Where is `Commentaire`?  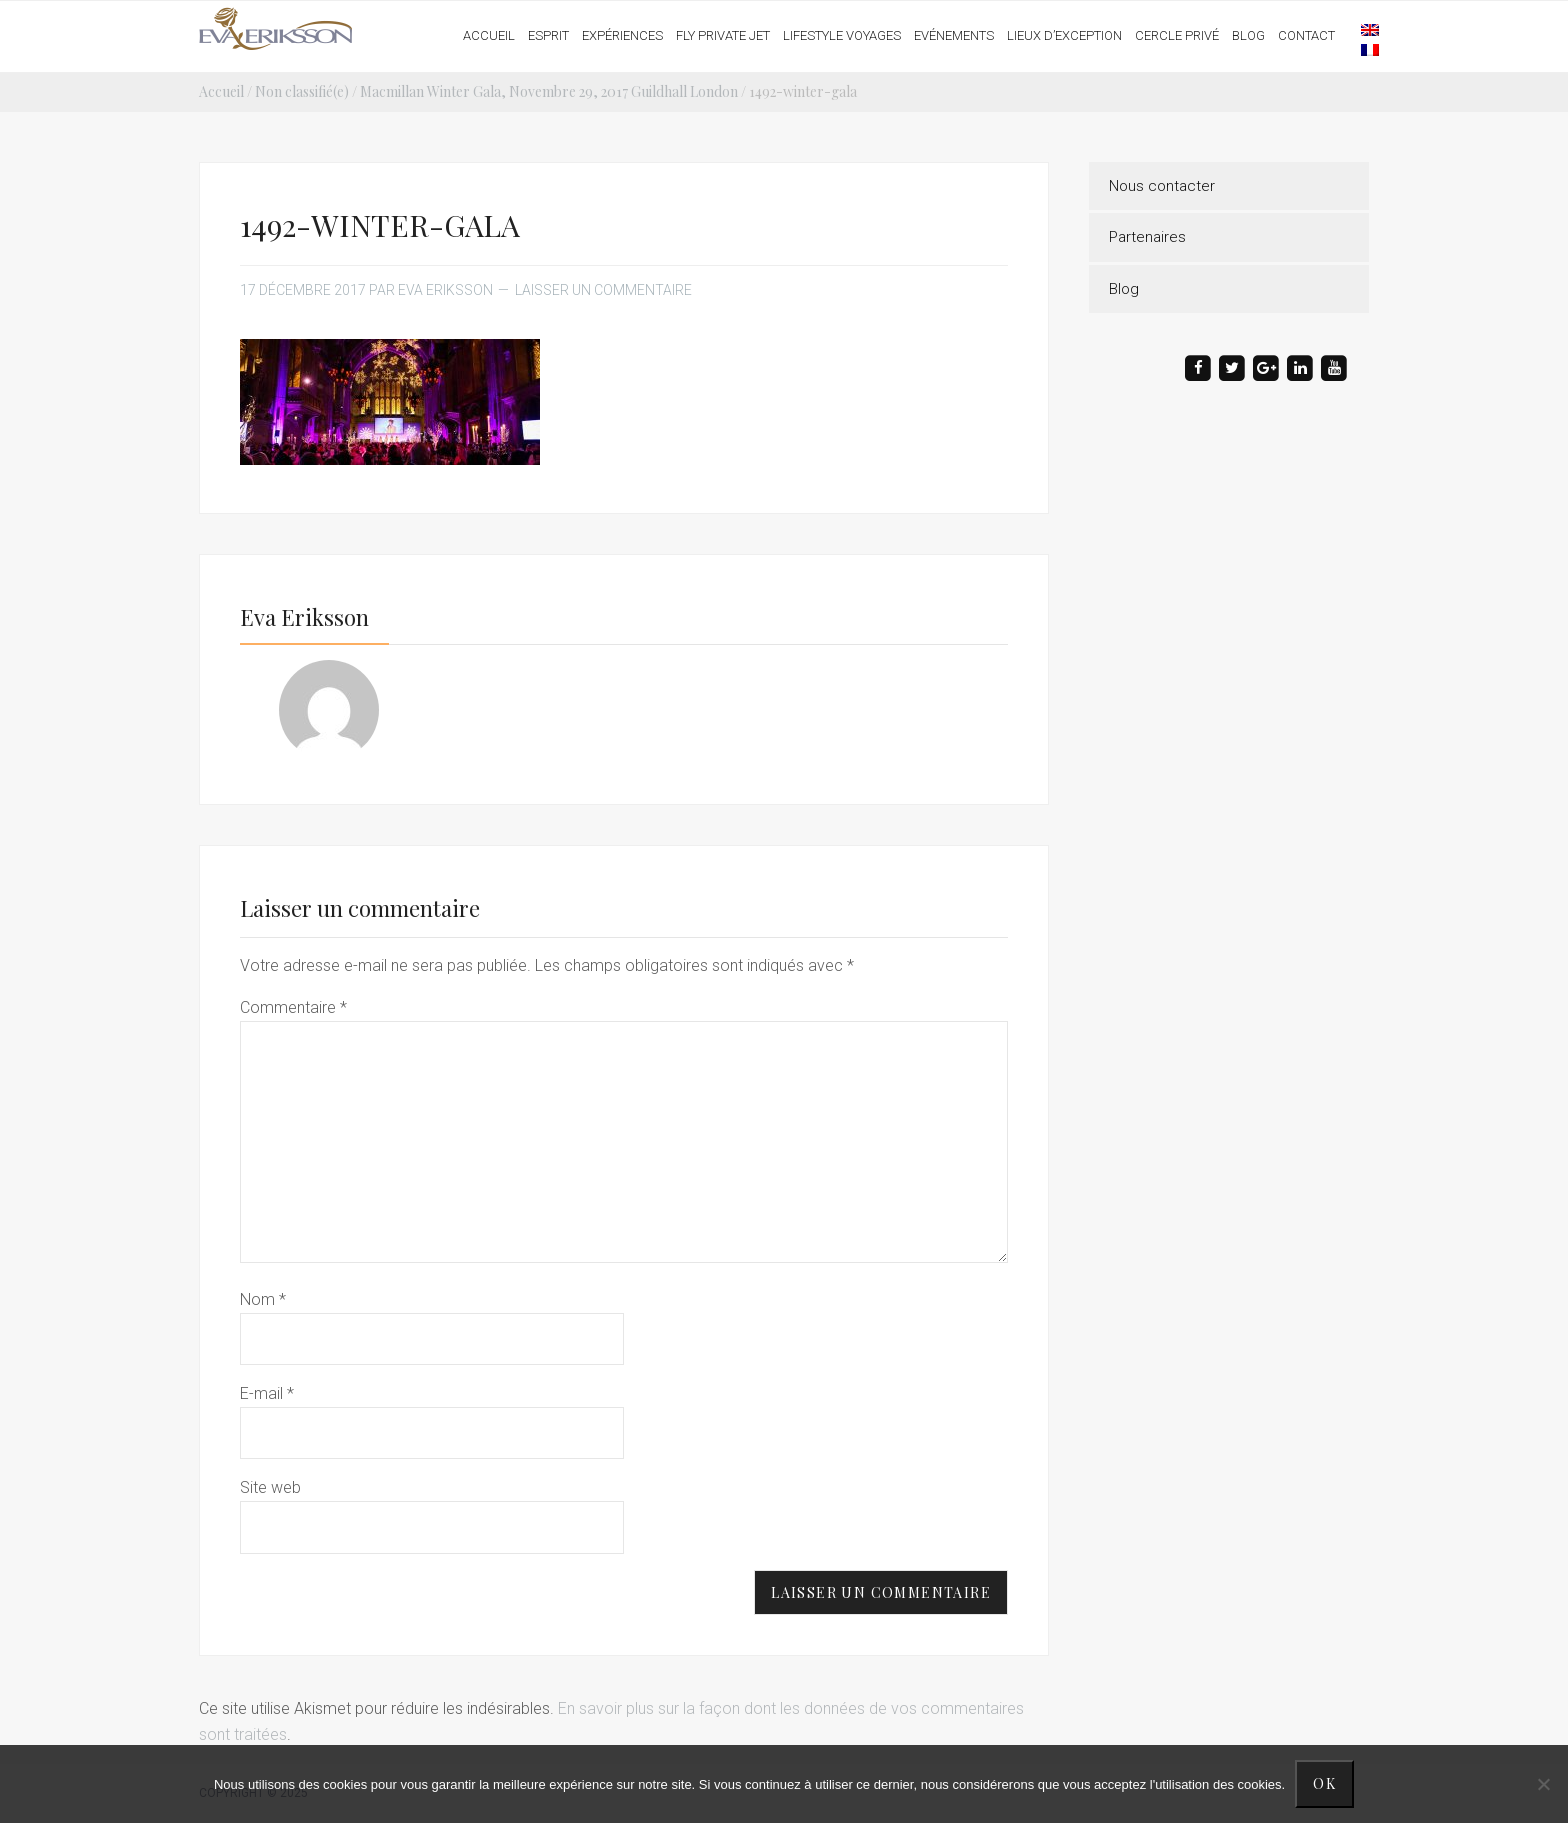
Commentaire is located at coordinates (293, 1007).